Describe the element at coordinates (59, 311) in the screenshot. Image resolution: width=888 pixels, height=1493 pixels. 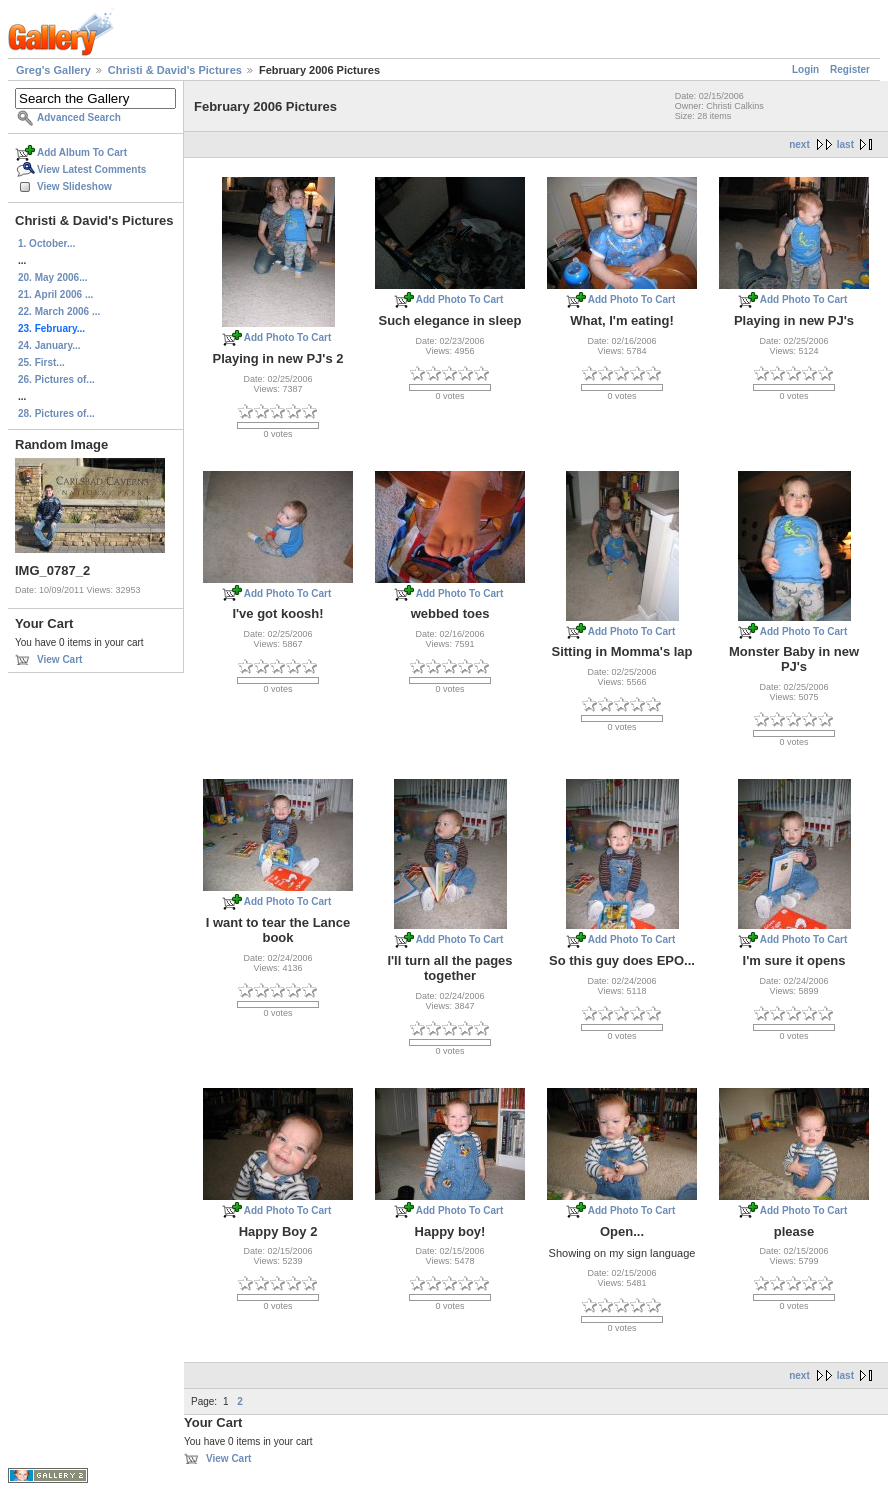
I see `22. March 2006 ...` at that location.